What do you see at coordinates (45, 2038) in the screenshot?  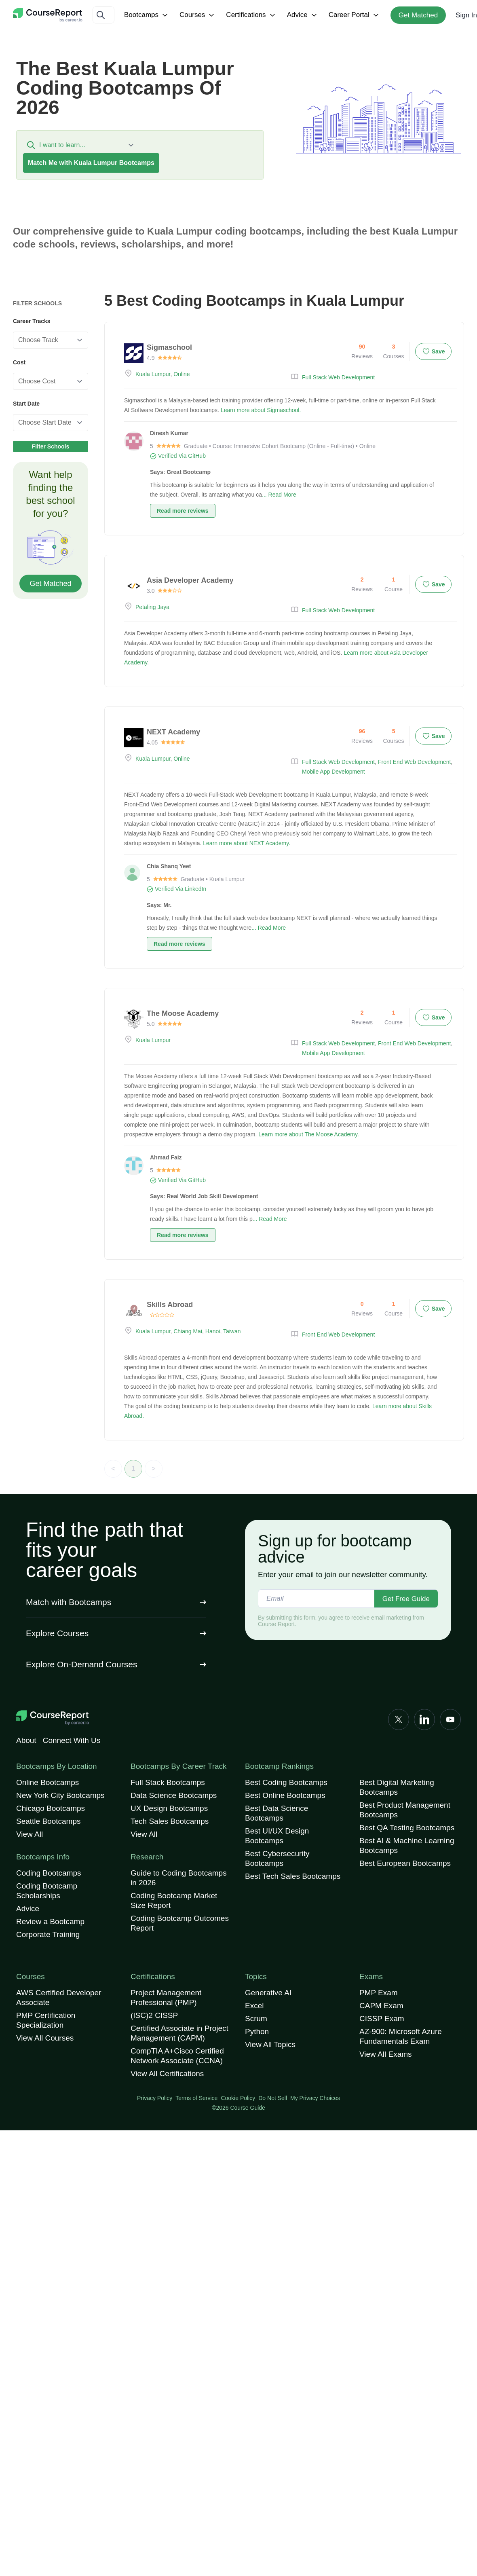 I see `View All Courses` at bounding box center [45, 2038].